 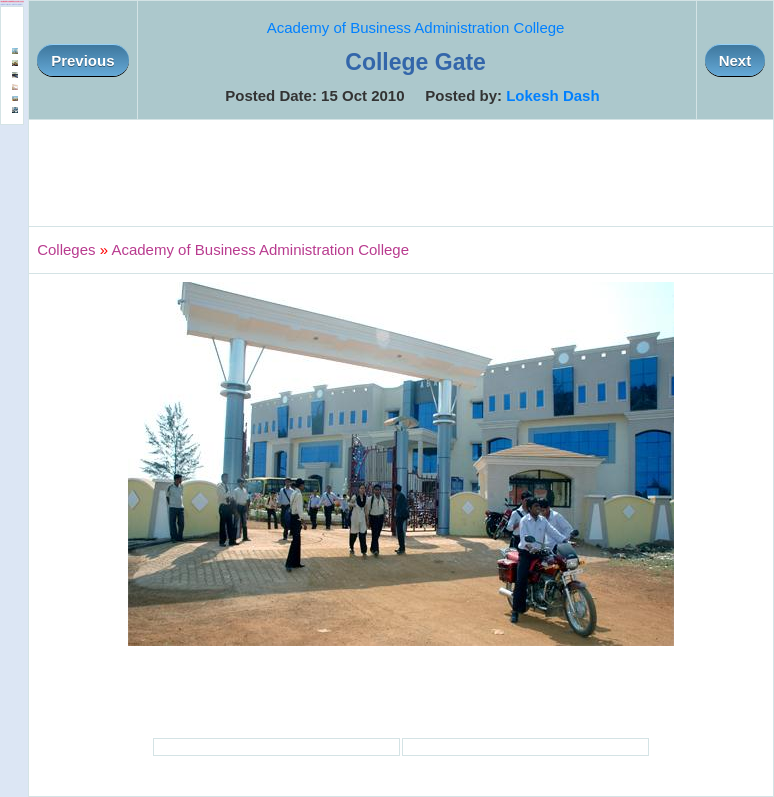 I want to click on Next, so click(x=735, y=60).